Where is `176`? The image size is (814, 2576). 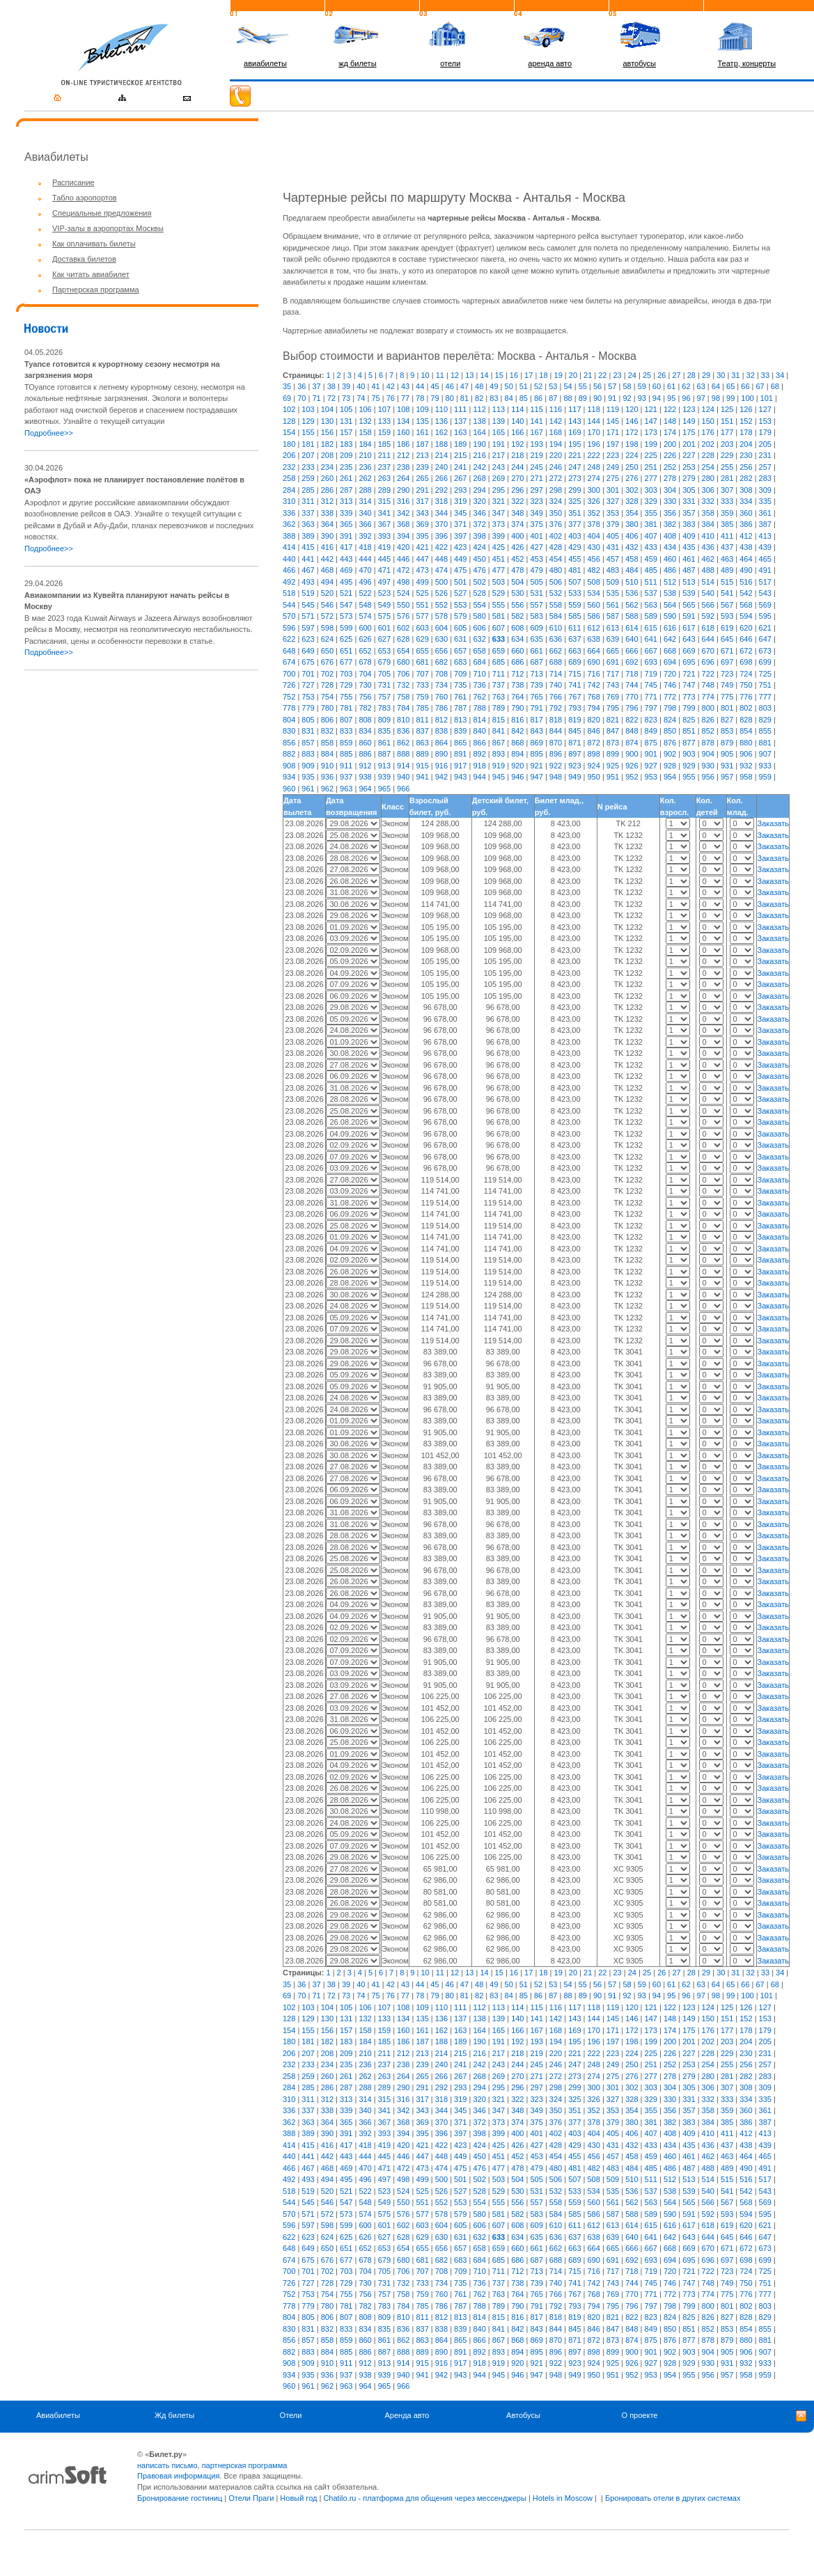
176 is located at coordinates (708, 432).